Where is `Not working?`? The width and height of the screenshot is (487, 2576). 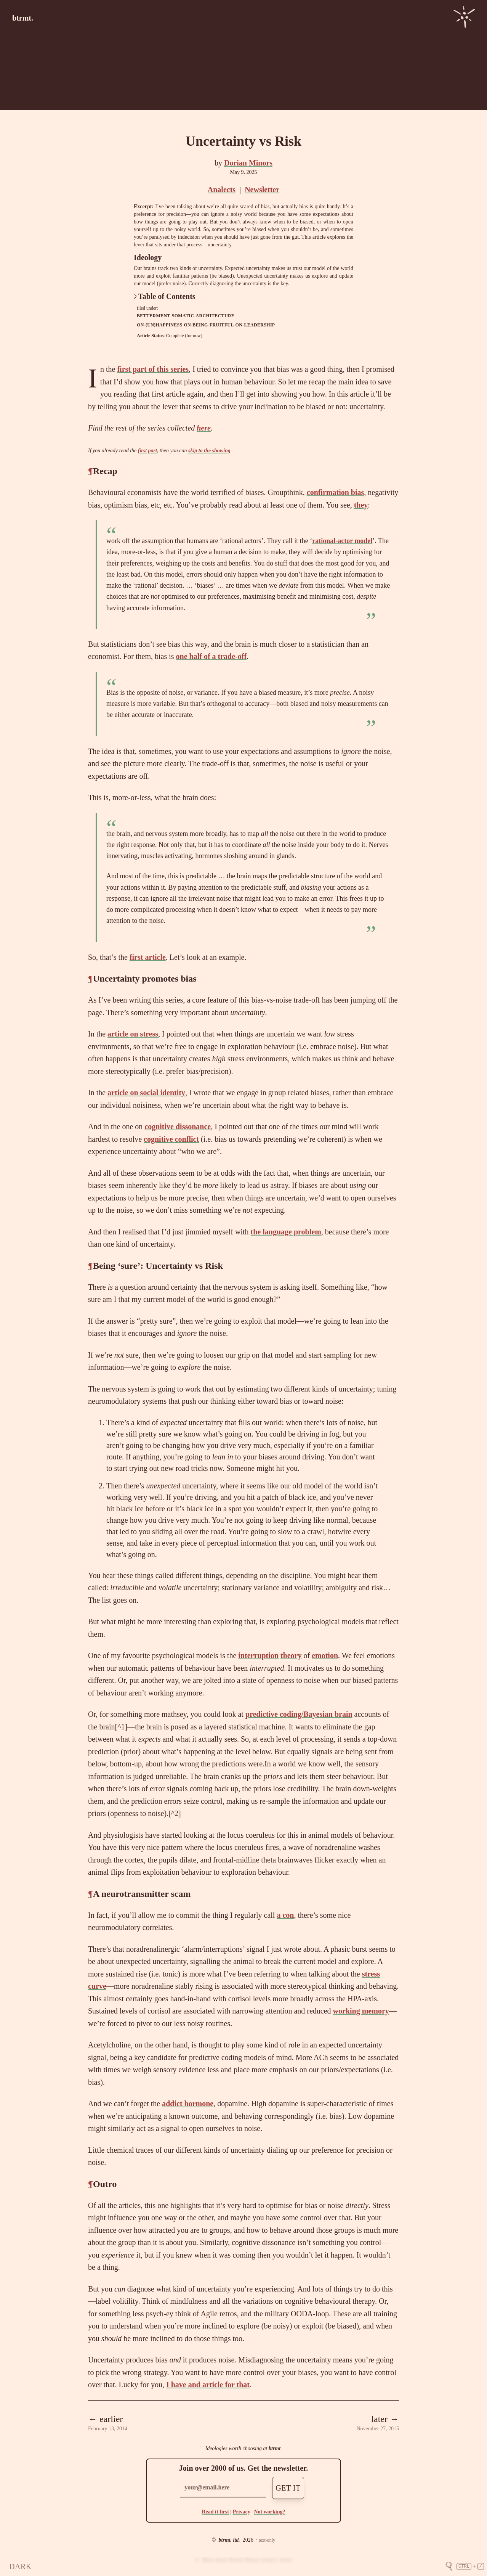
Not working? is located at coordinates (269, 2512).